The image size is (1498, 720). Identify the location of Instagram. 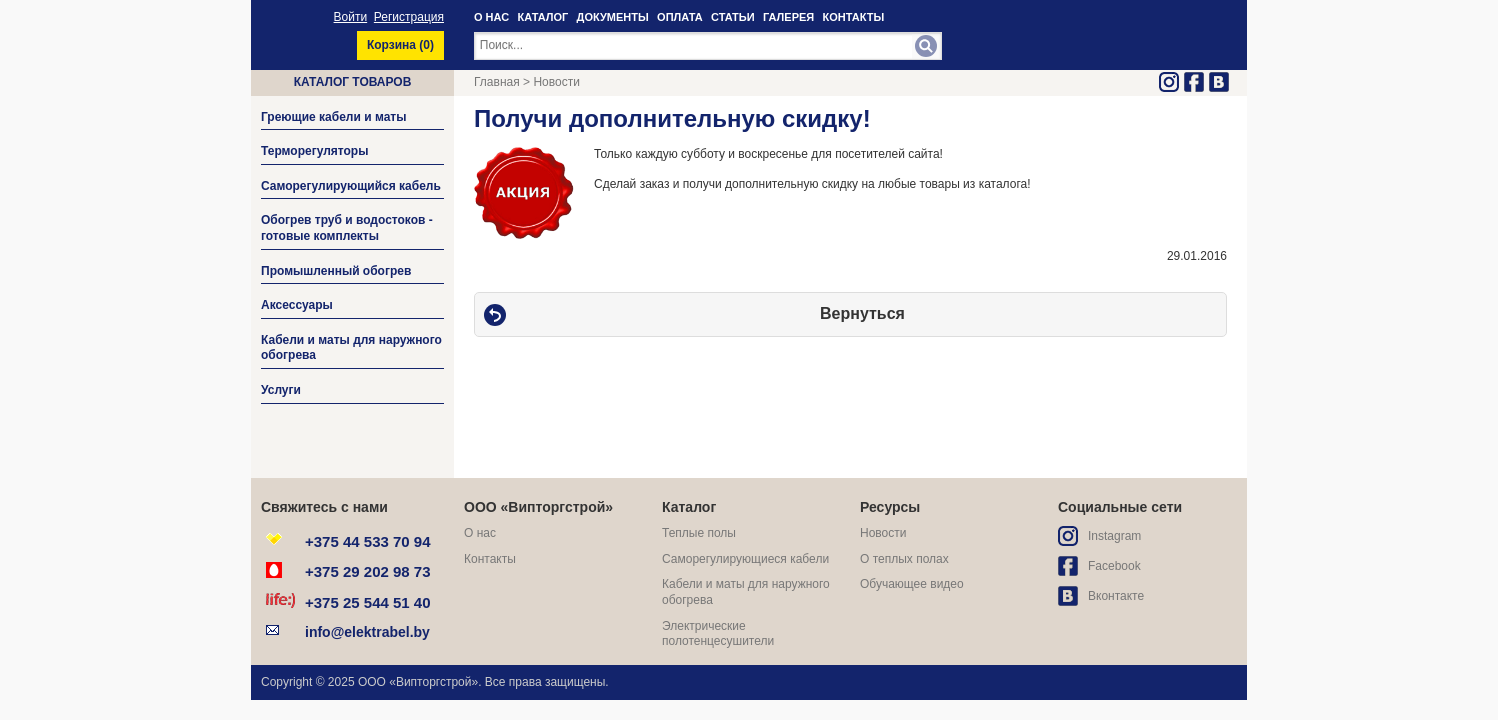
(1114, 536).